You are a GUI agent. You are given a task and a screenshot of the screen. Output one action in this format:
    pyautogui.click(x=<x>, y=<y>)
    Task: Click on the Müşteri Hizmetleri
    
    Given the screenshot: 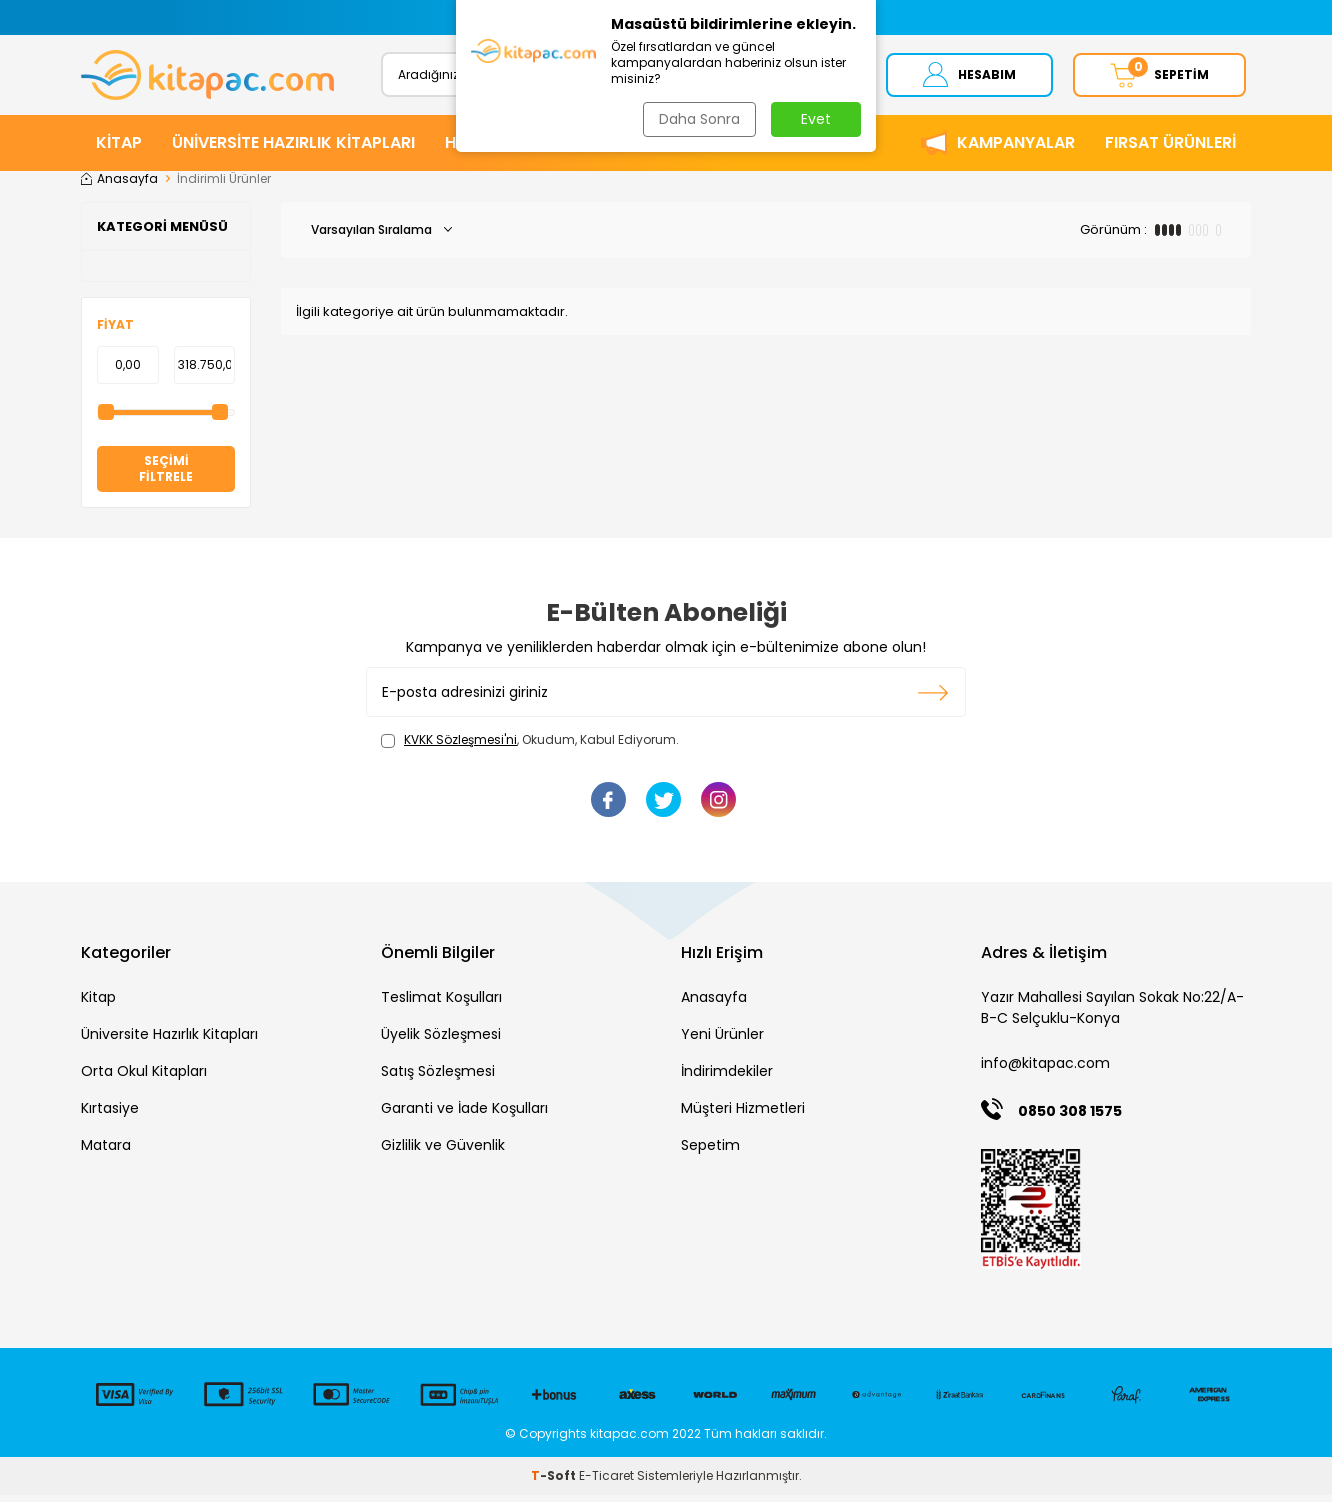 What is the action you would take?
    pyautogui.click(x=743, y=1115)
    